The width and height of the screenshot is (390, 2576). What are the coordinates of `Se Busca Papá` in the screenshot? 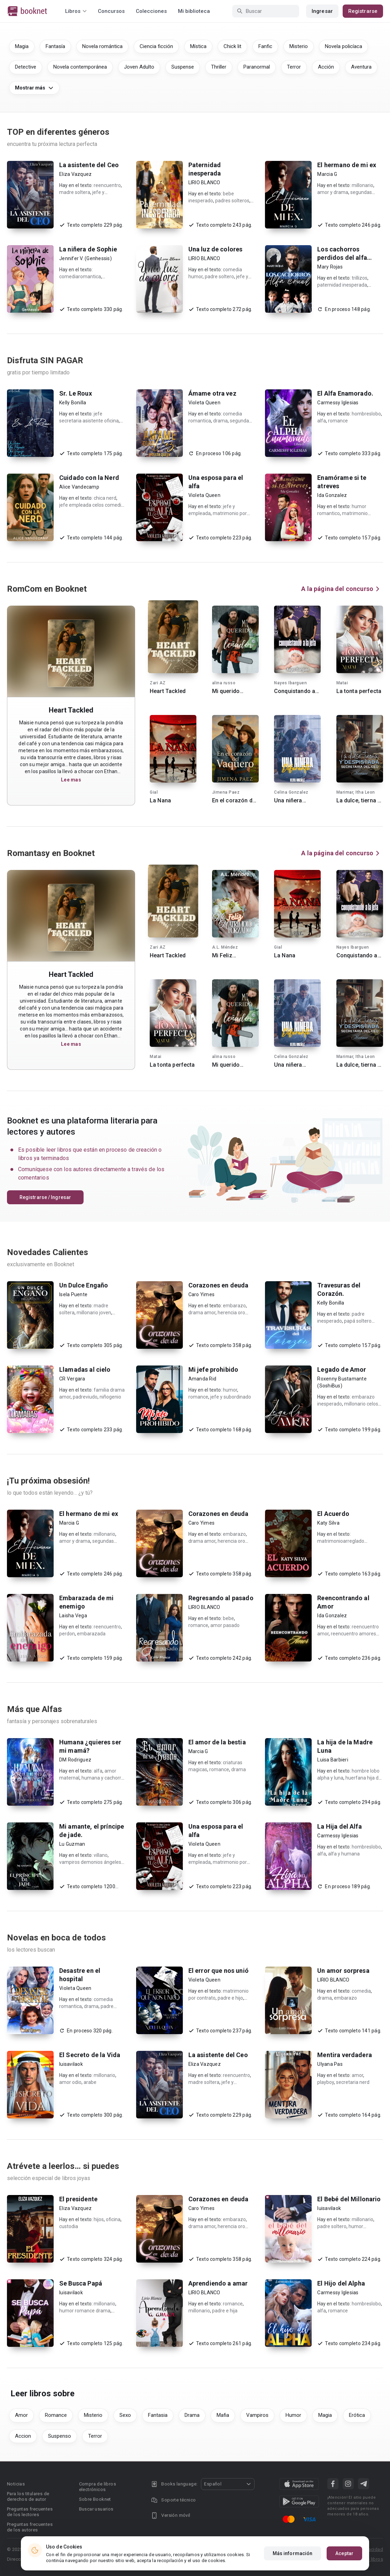 It's located at (80, 2283).